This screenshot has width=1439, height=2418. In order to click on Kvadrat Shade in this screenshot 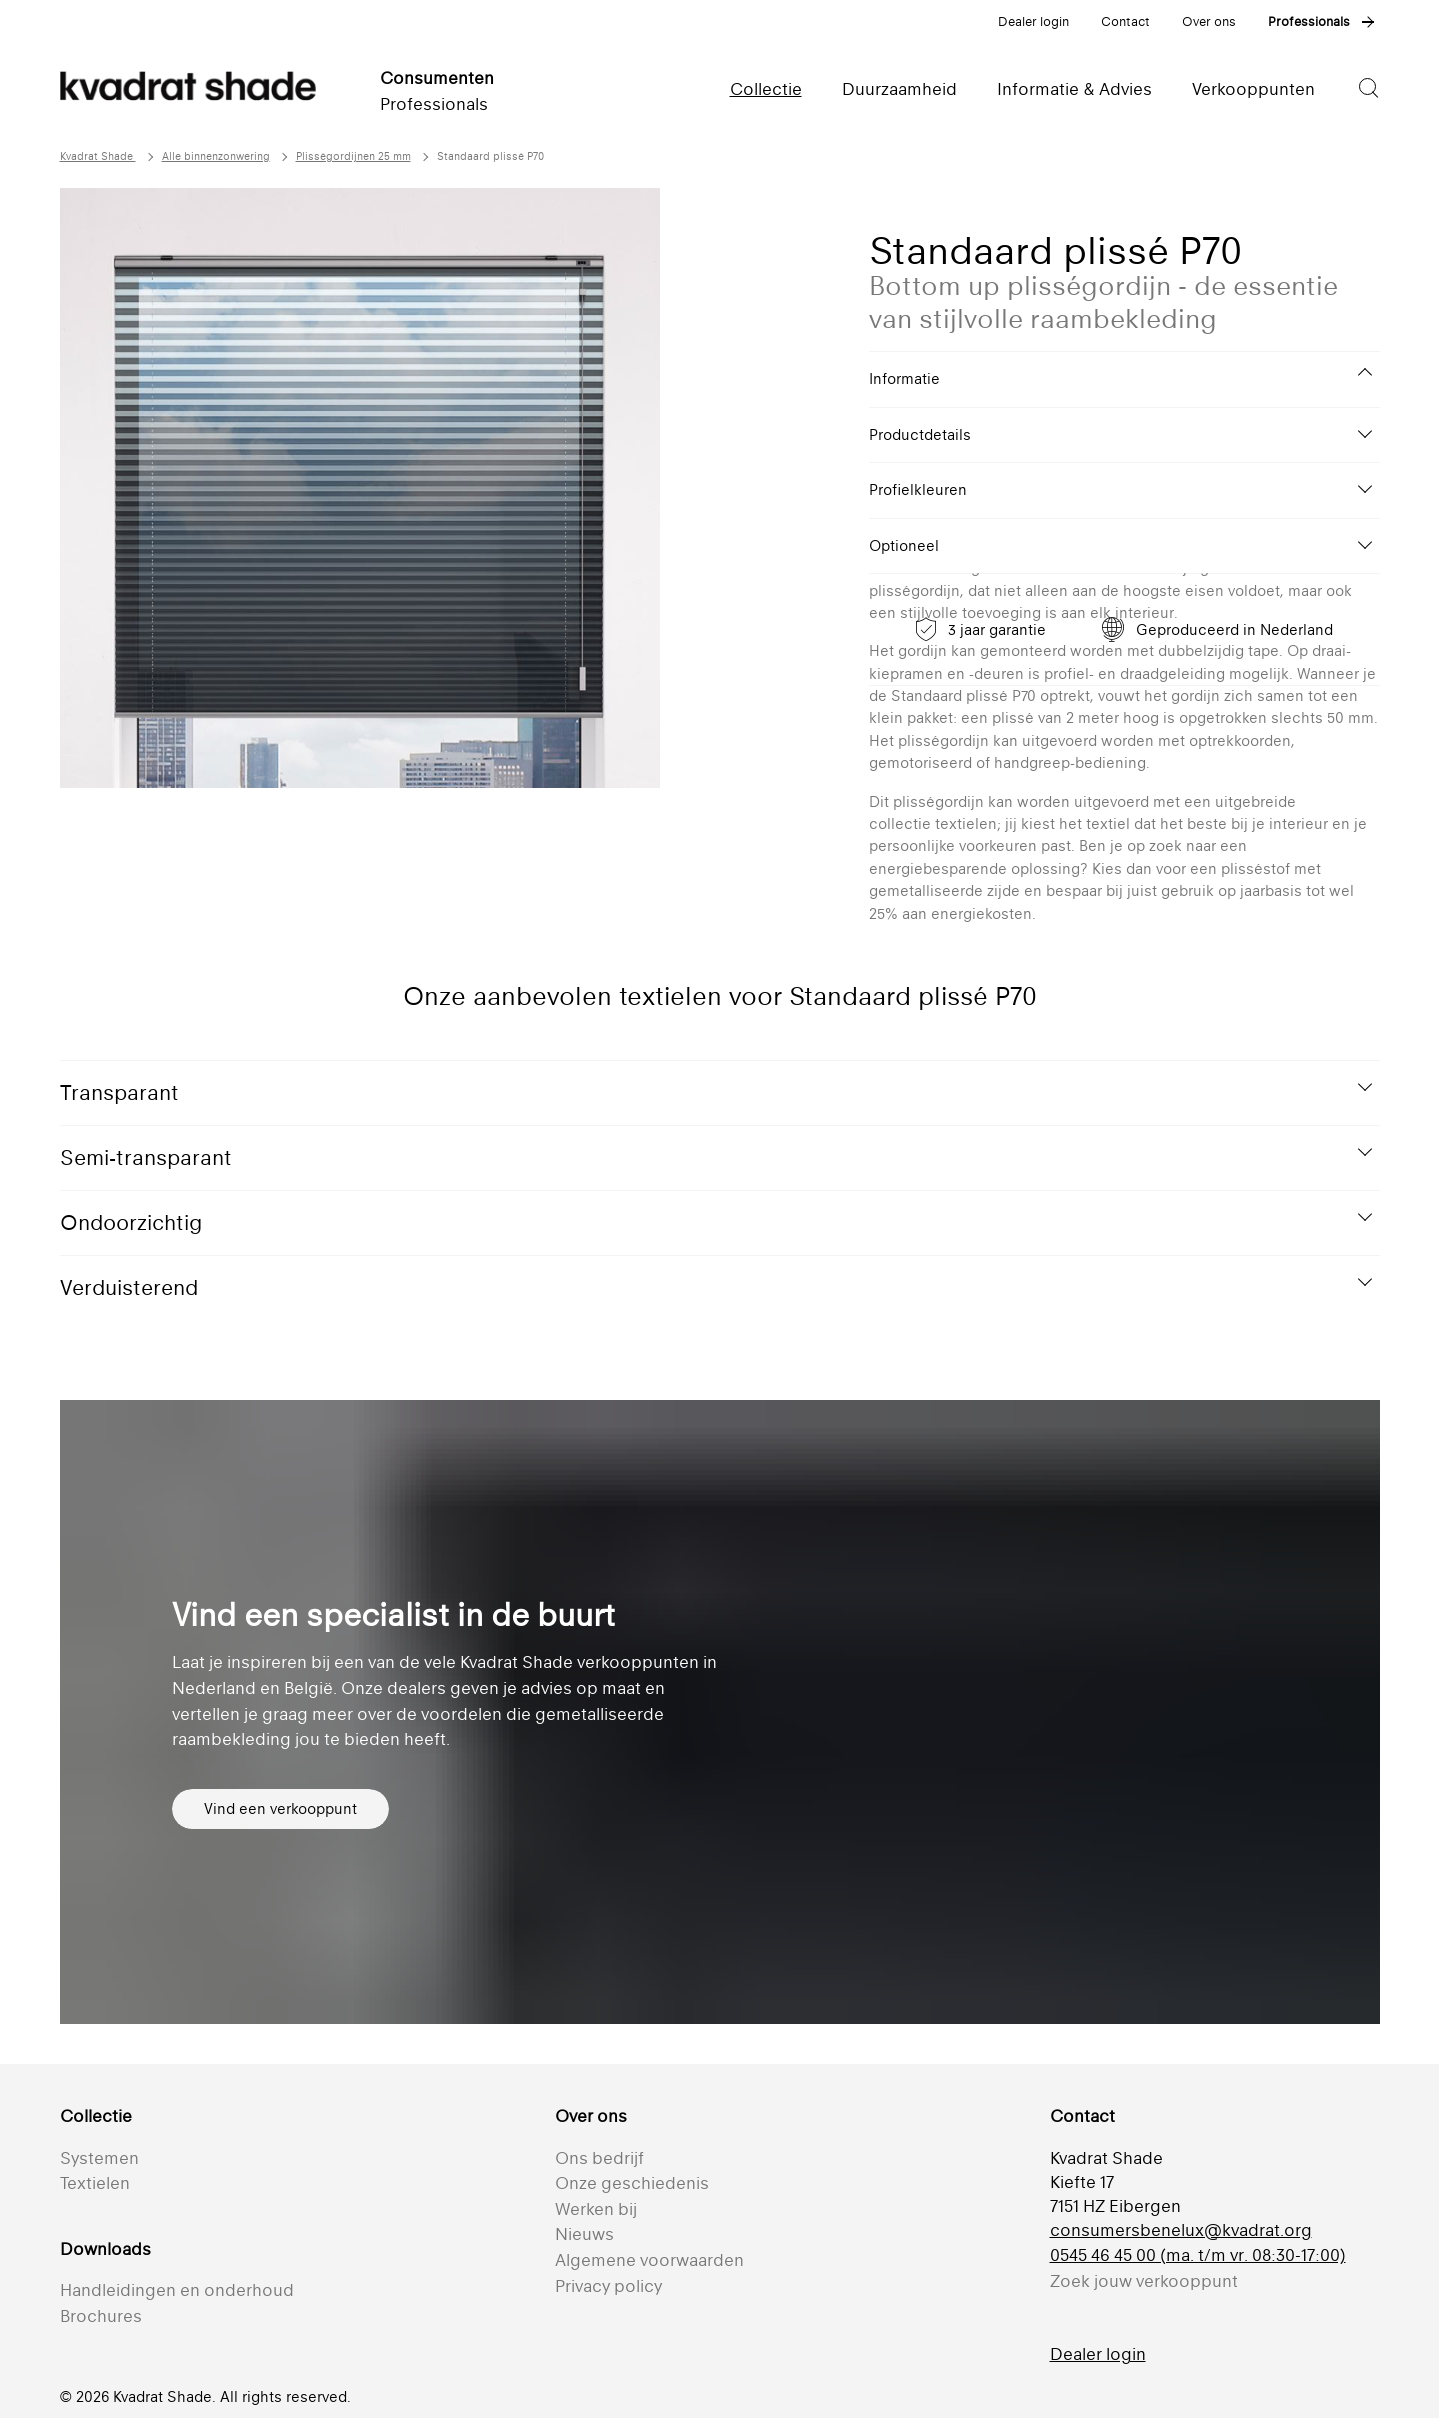, I will do `click(98, 156)`.